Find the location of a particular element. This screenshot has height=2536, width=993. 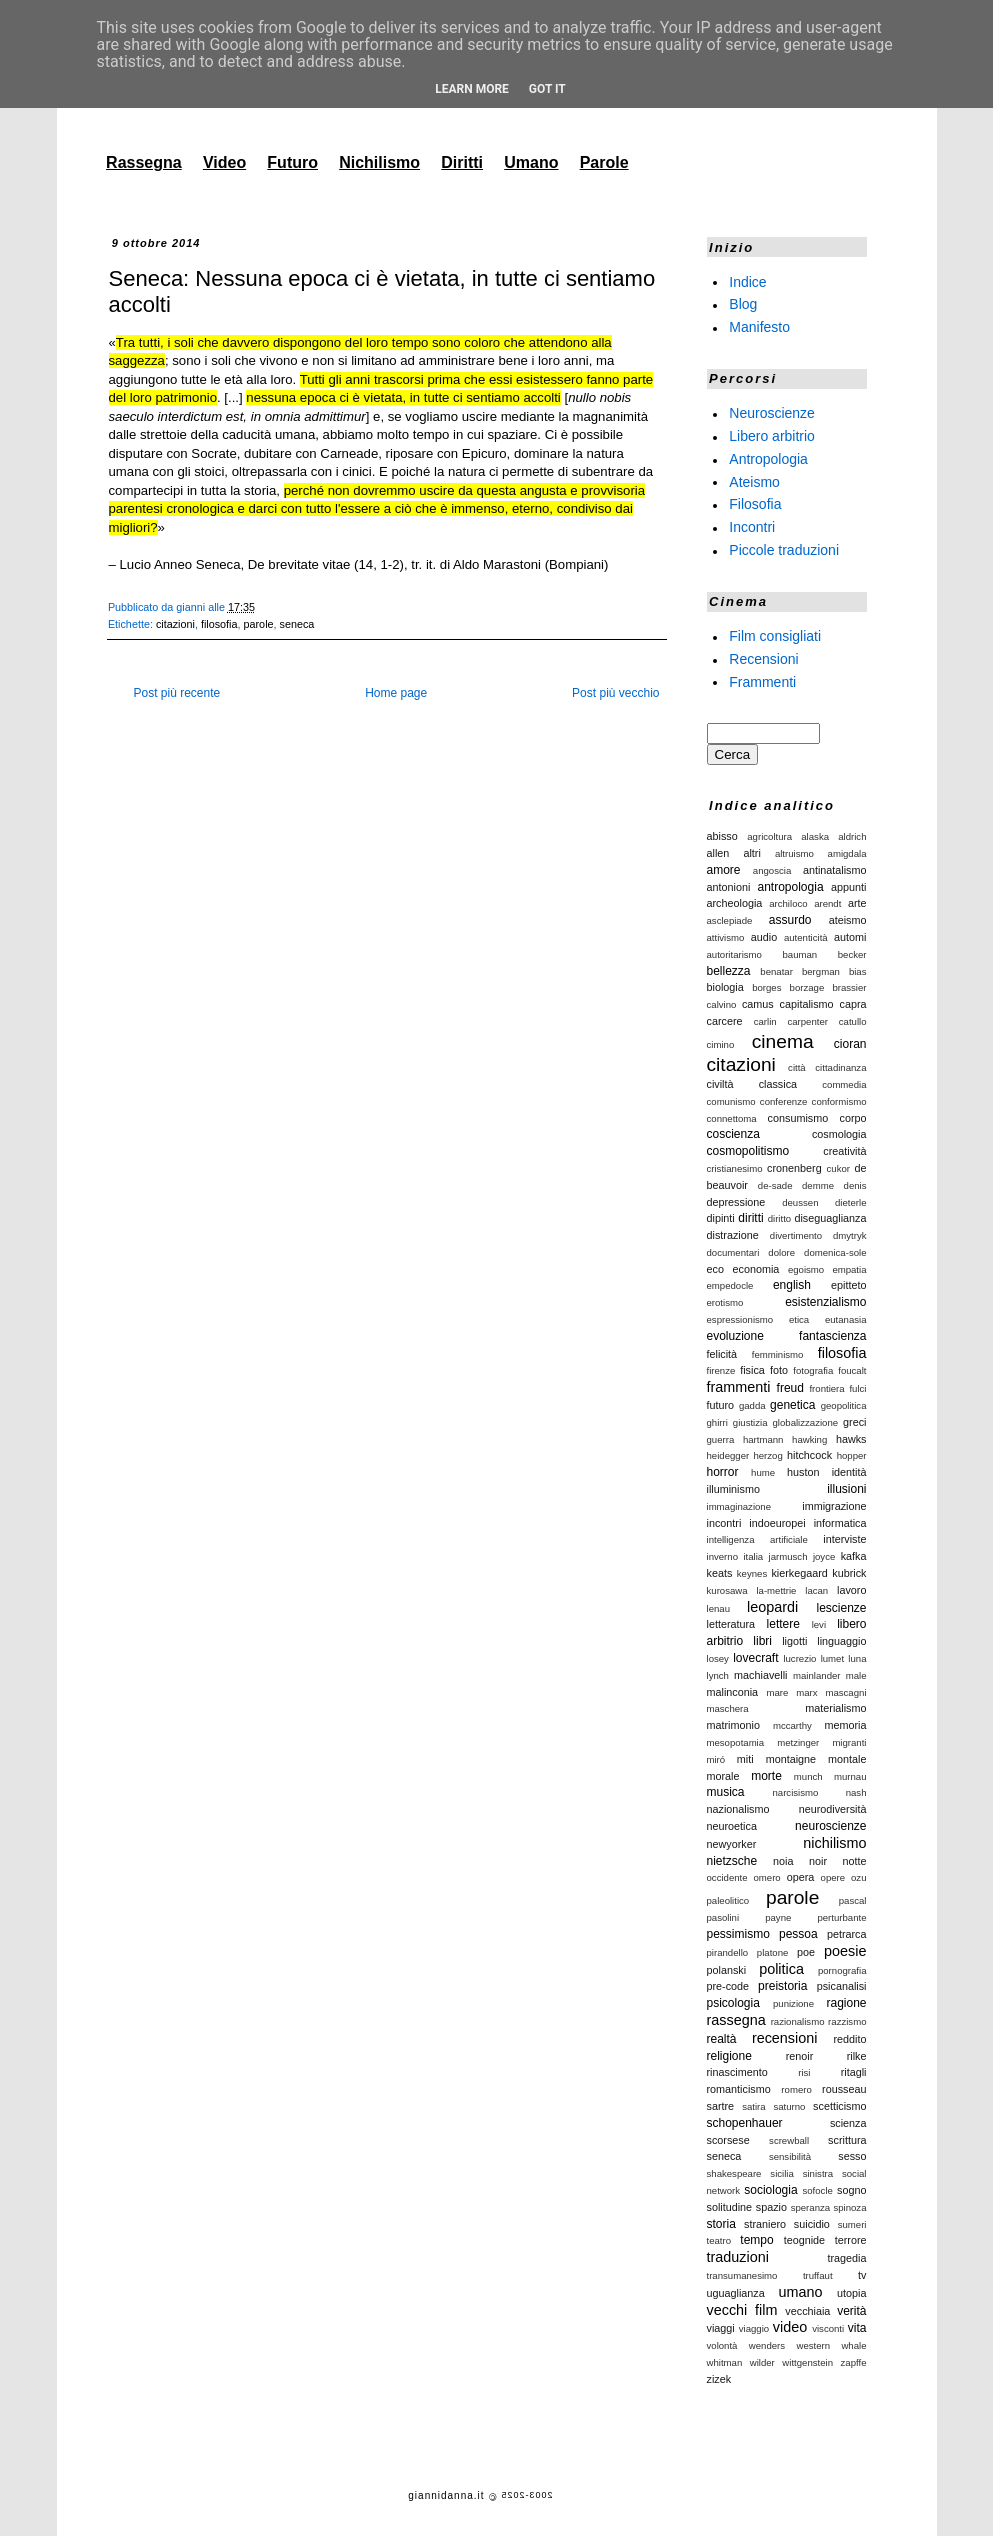

benatar is located at coordinates (776, 971).